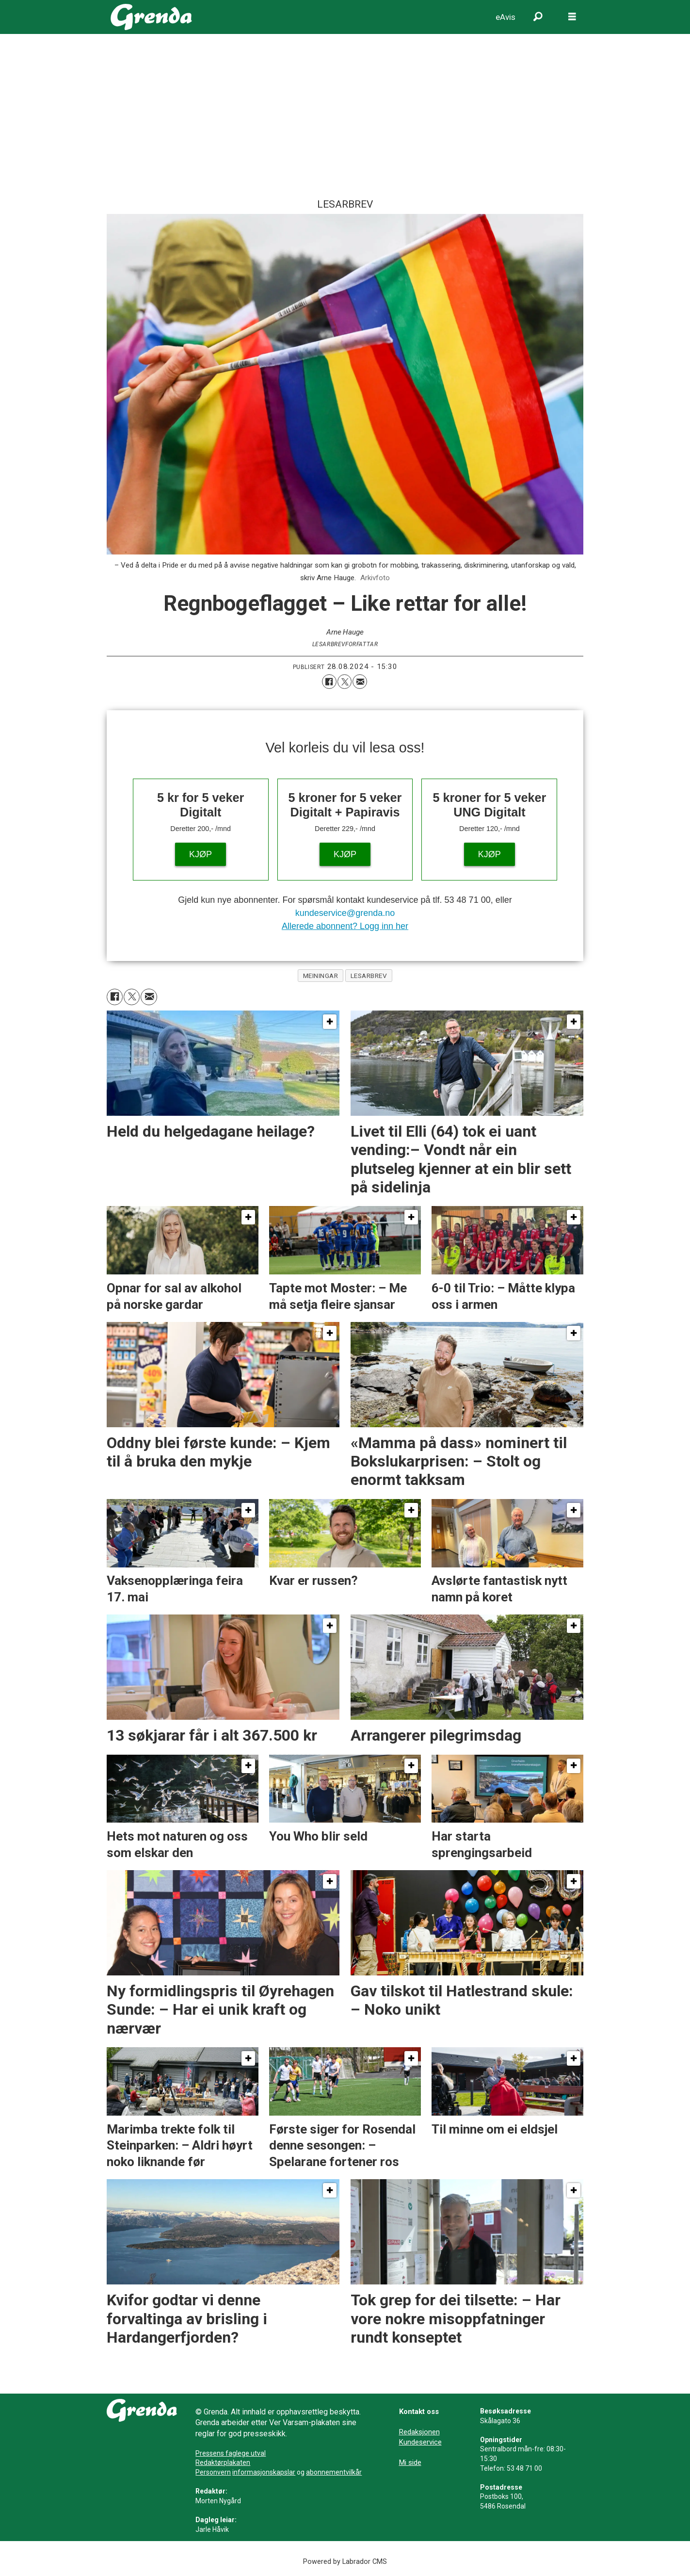  What do you see at coordinates (538, 17) in the screenshot?
I see `[Søk]` at bounding box center [538, 17].